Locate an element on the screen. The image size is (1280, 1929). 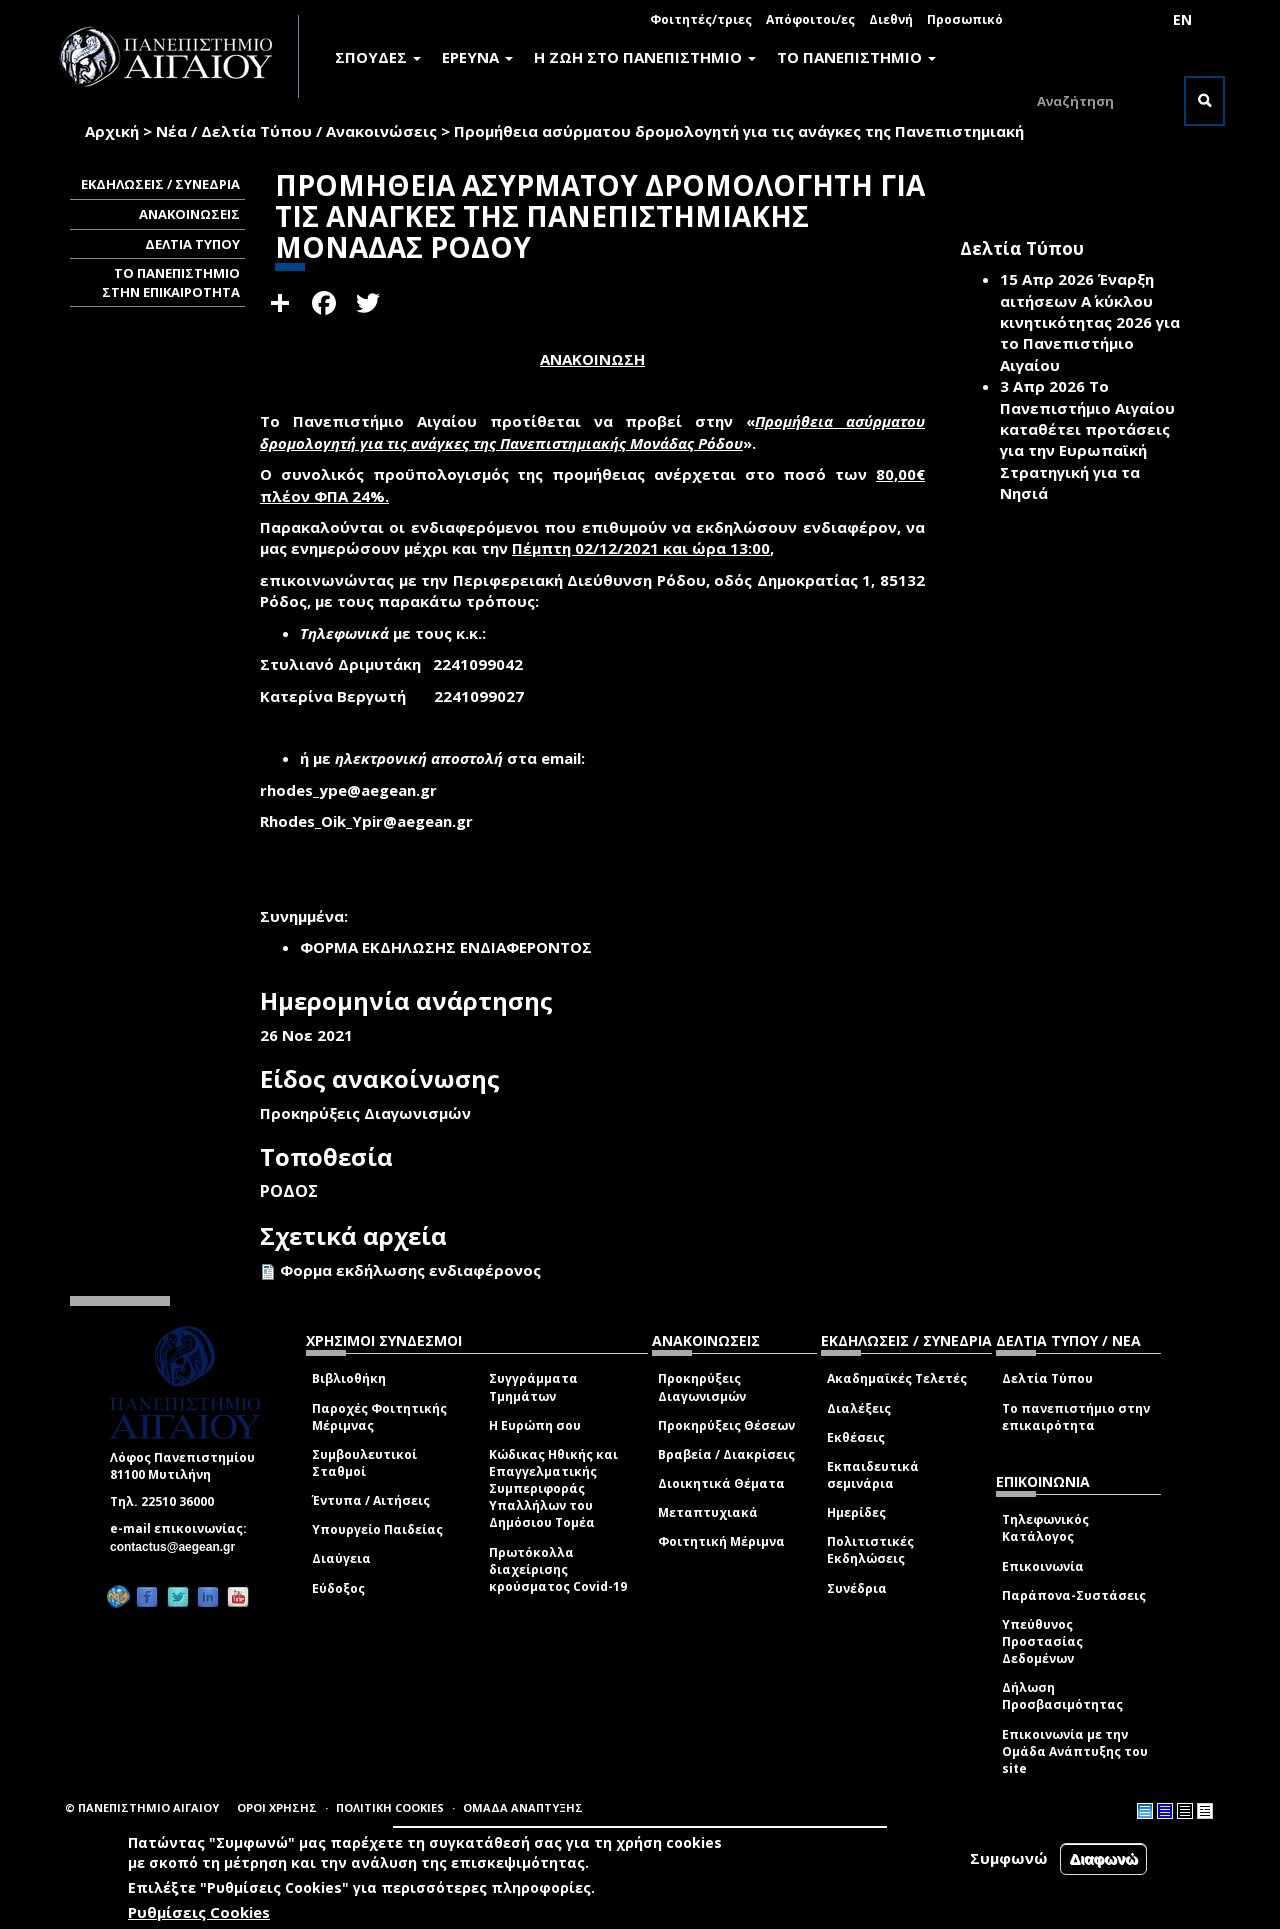
Επικοινωνία με την Ομάδα Ανάπτυξης του site is located at coordinates (1075, 1751).